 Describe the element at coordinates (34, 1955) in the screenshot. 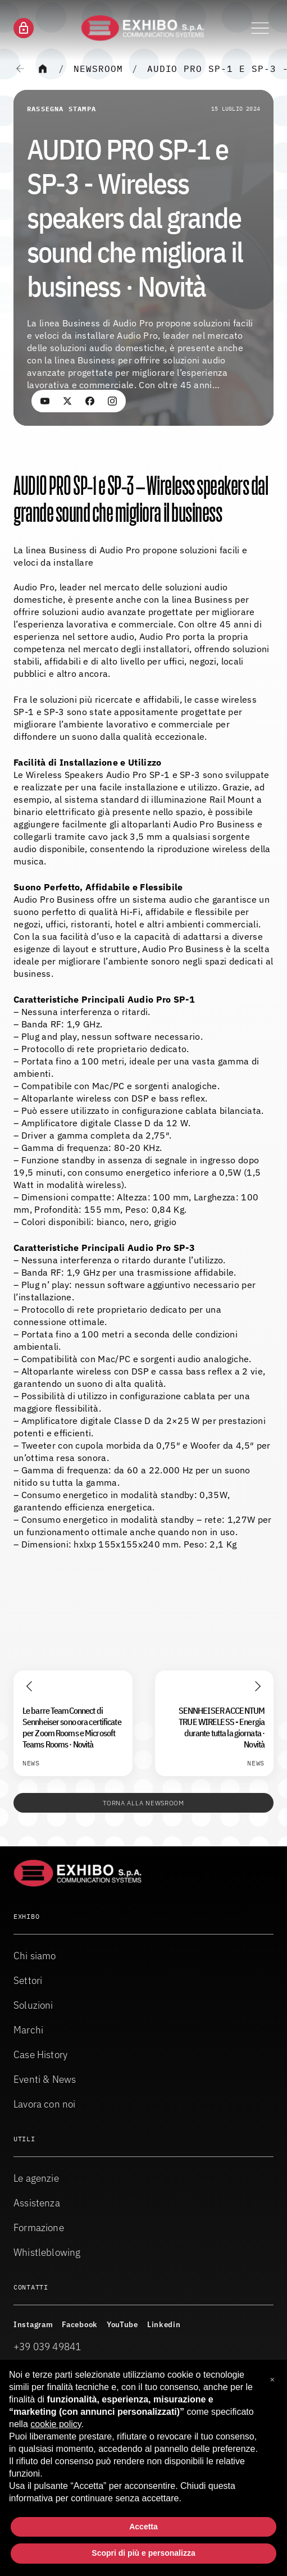

I see `Chi siamo` at that location.